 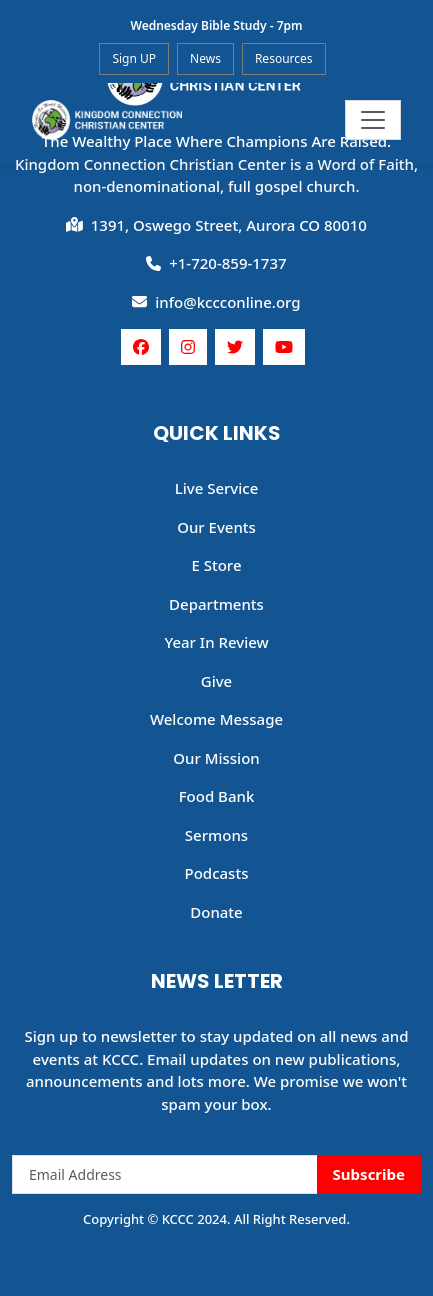 What do you see at coordinates (216, 835) in the screenshot?
I see `Sermons` at bounding box center [216, 835].